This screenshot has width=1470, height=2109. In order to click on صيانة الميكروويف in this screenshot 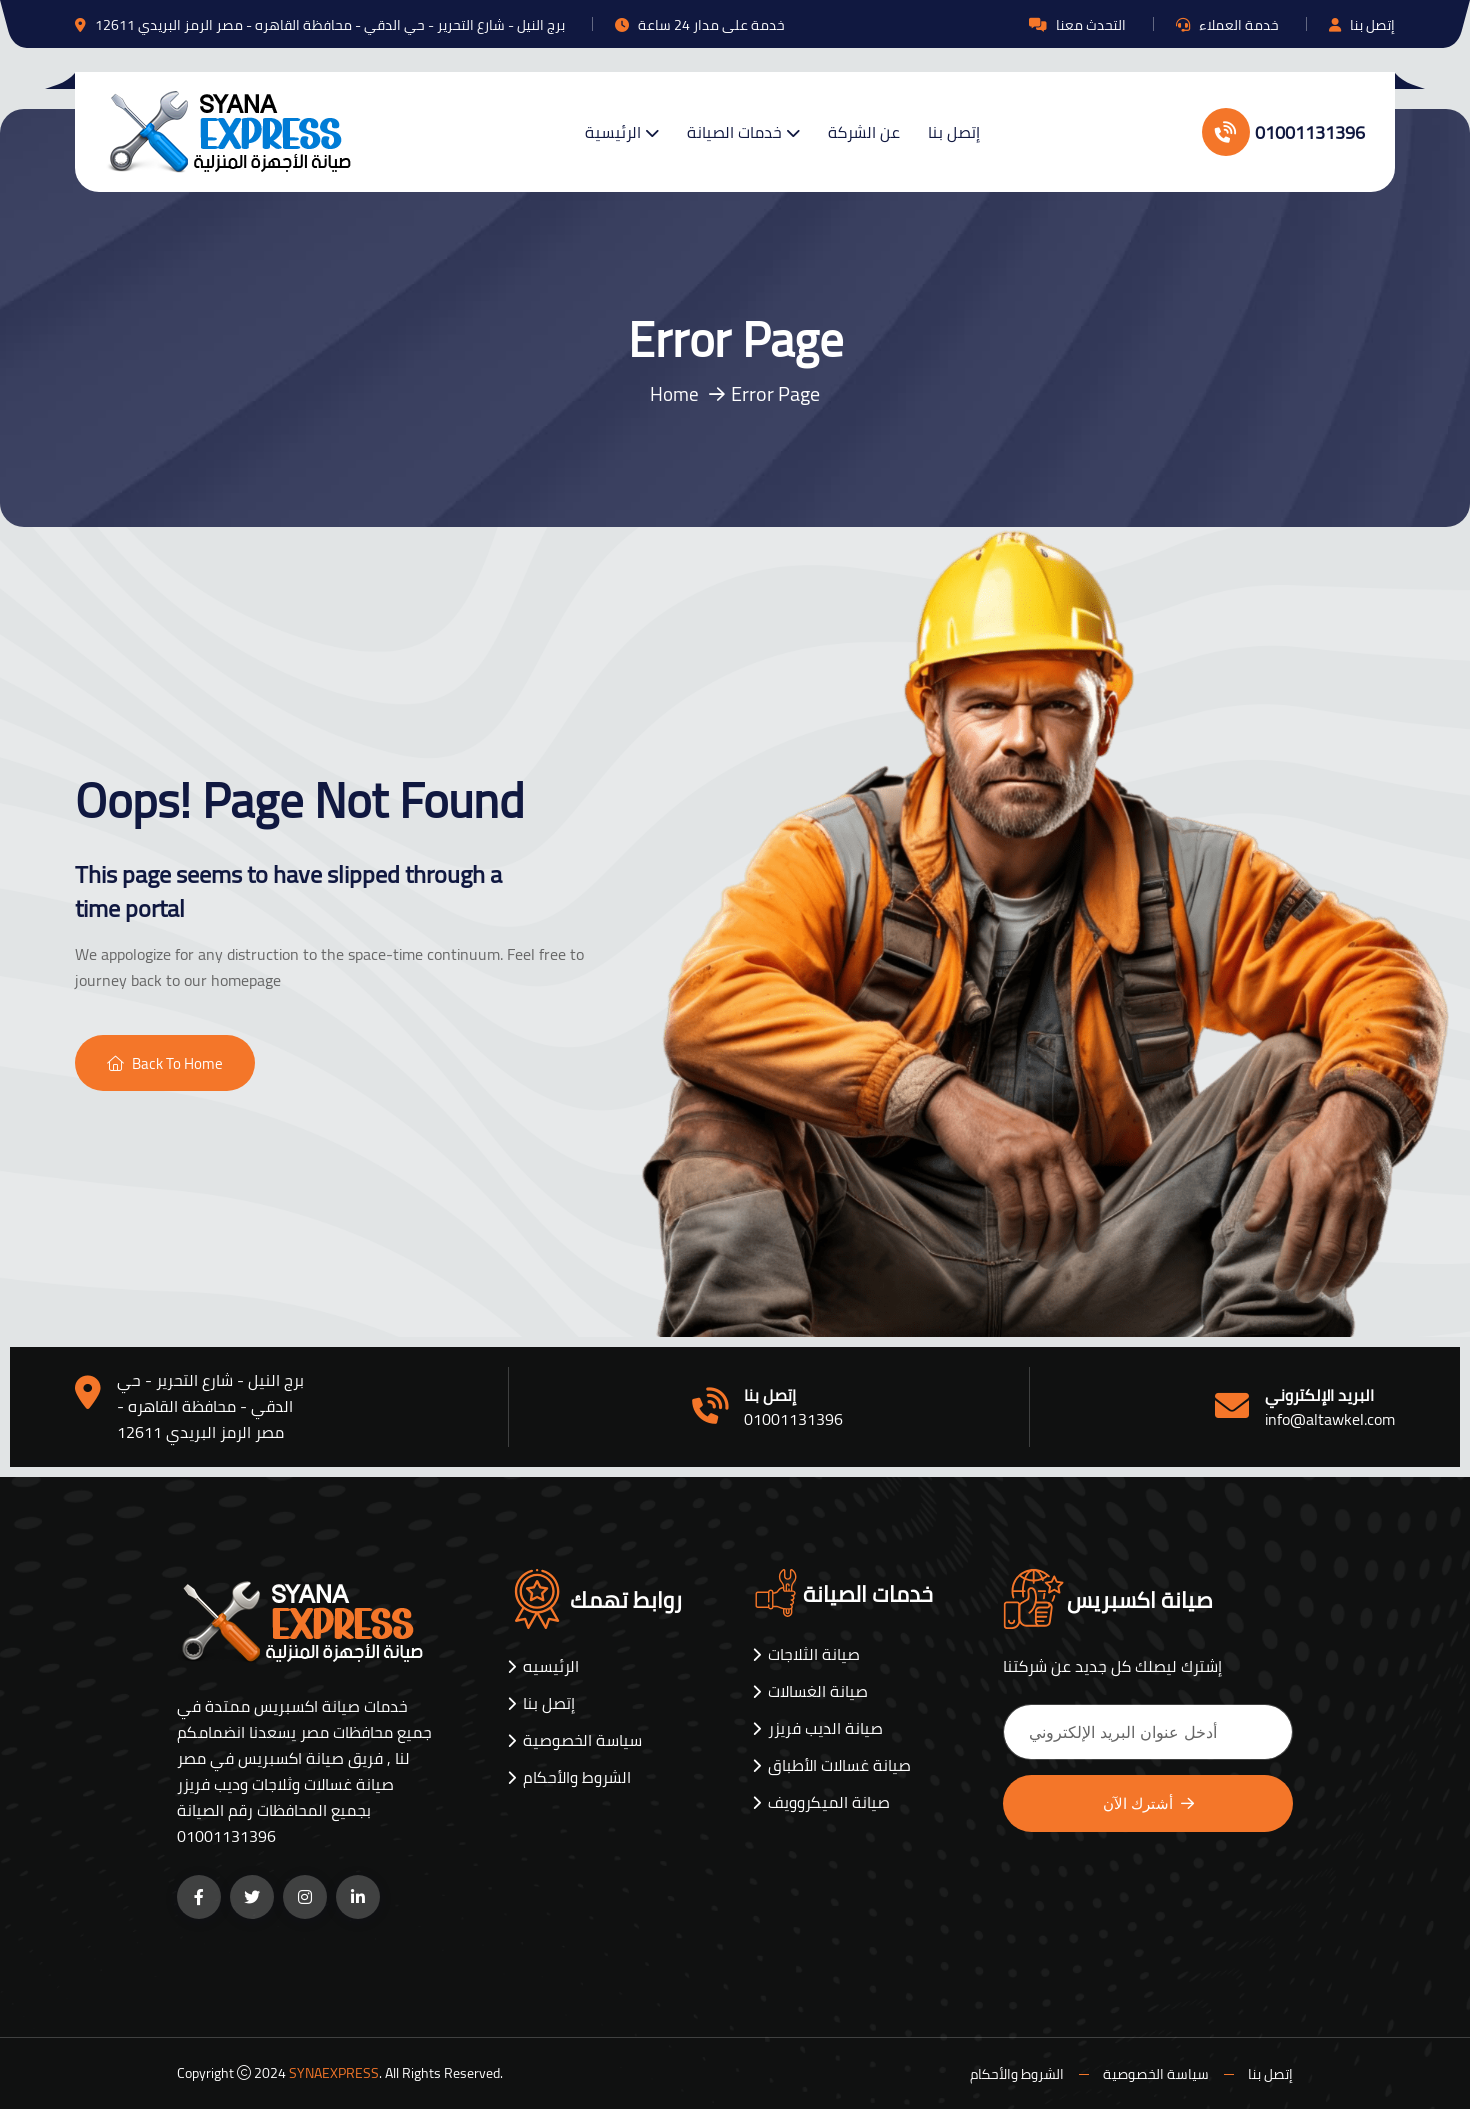, I will do `click(829, 1802)`.